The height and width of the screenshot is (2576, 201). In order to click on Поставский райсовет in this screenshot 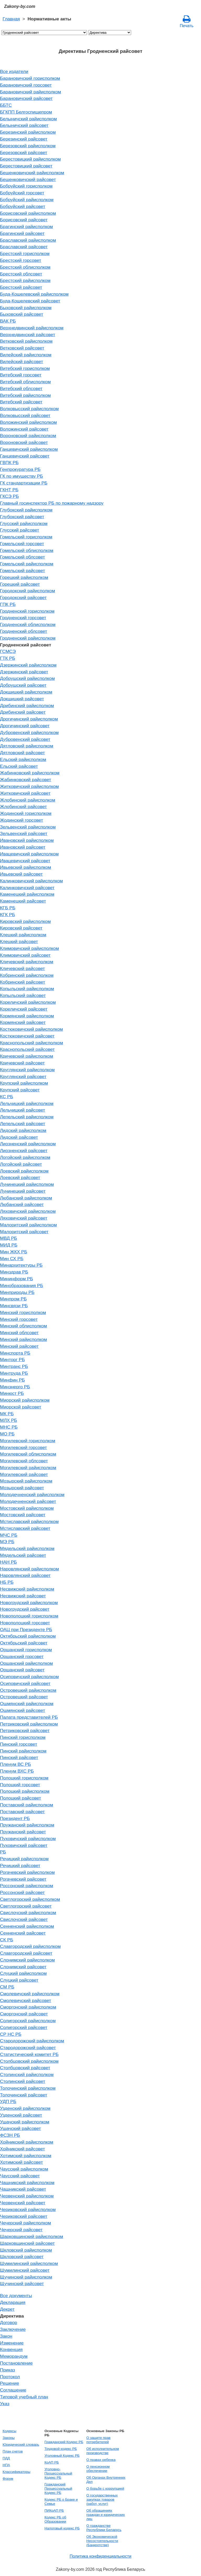, I will do `click(22, 1811)`.